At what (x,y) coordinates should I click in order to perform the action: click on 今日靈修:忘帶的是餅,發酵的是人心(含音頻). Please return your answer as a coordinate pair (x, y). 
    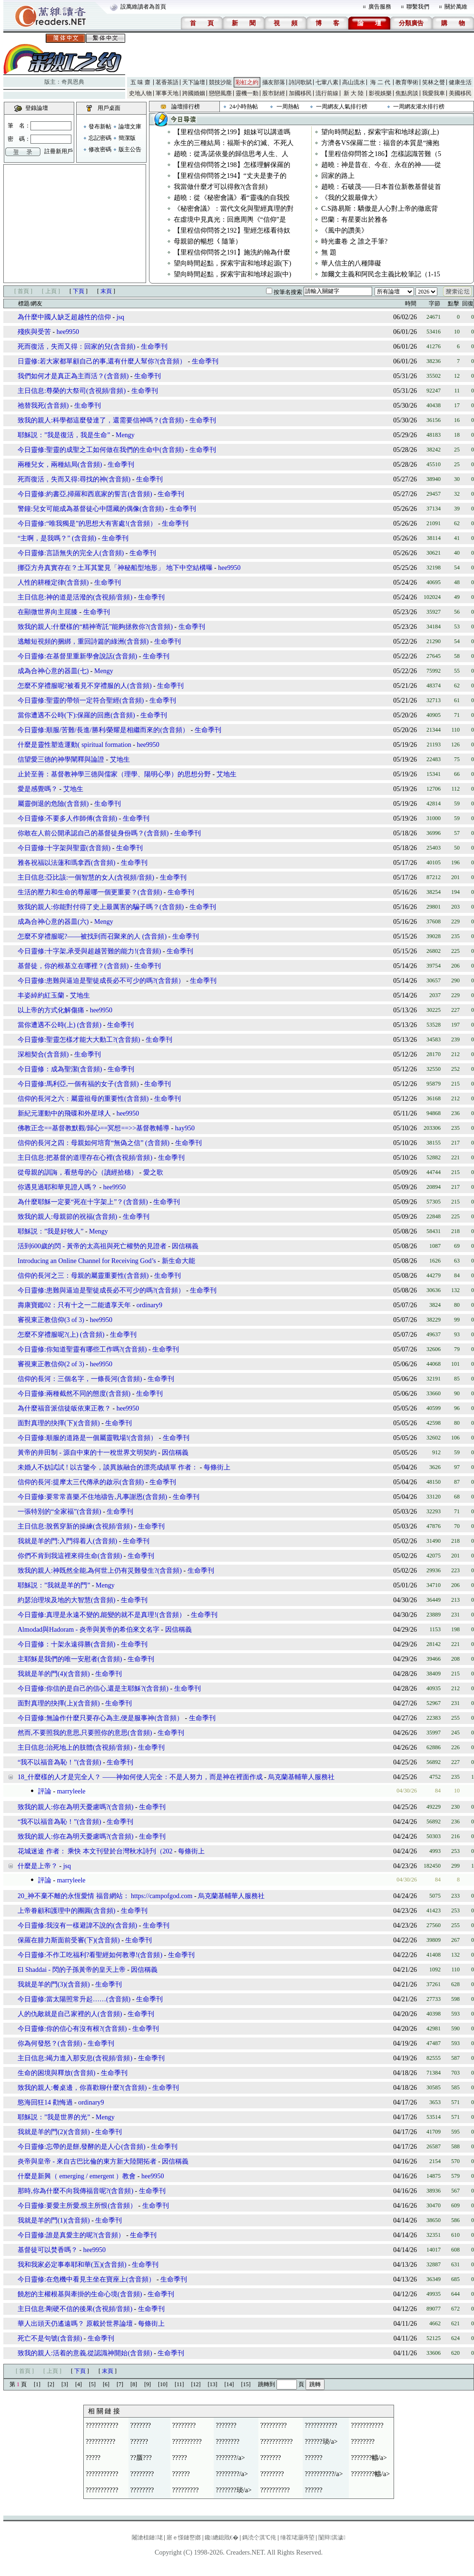
    Looking at the image, I should click on (82, 2146).